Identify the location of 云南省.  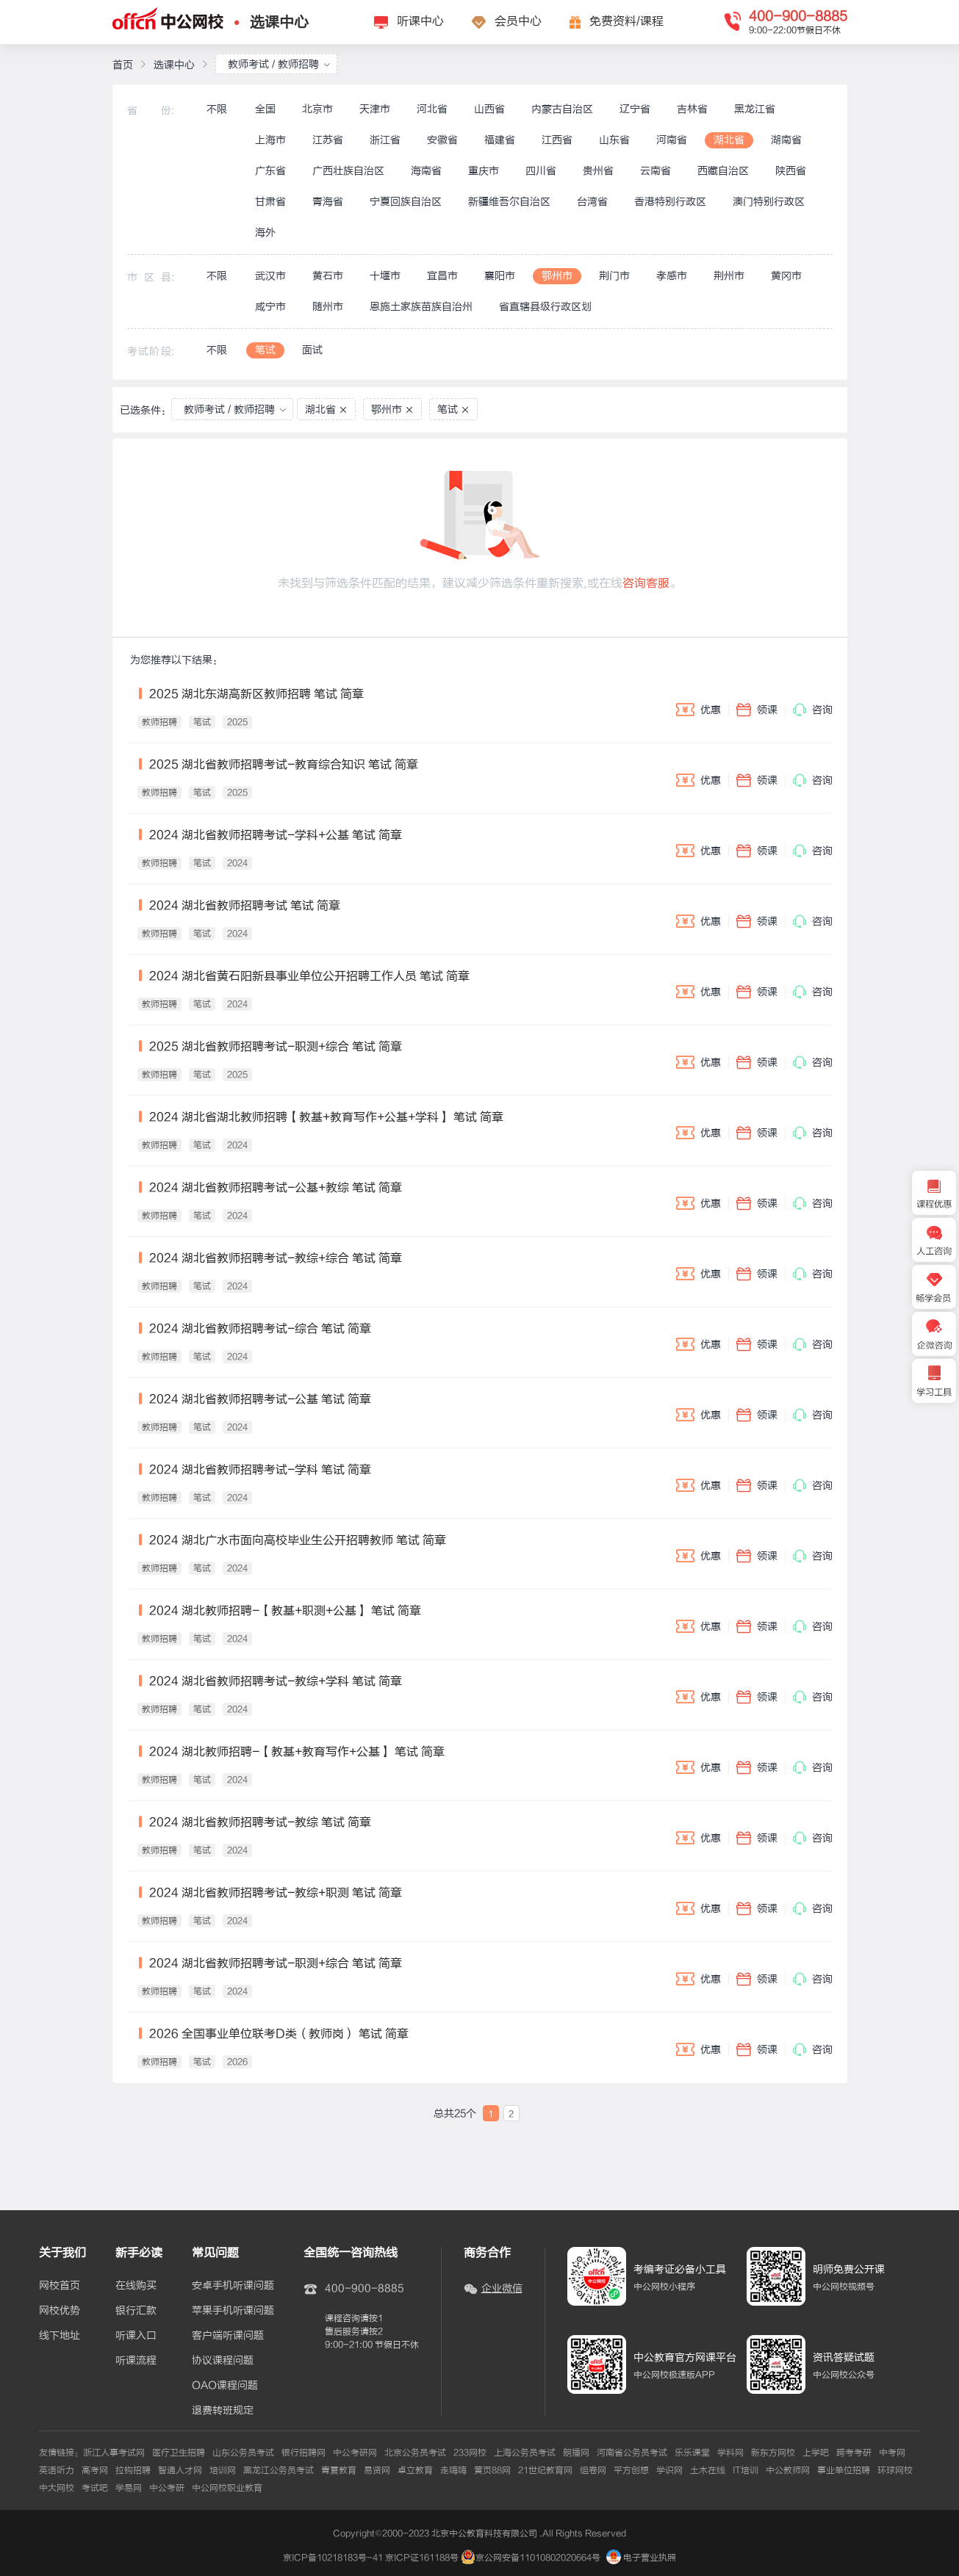
(655, 171).